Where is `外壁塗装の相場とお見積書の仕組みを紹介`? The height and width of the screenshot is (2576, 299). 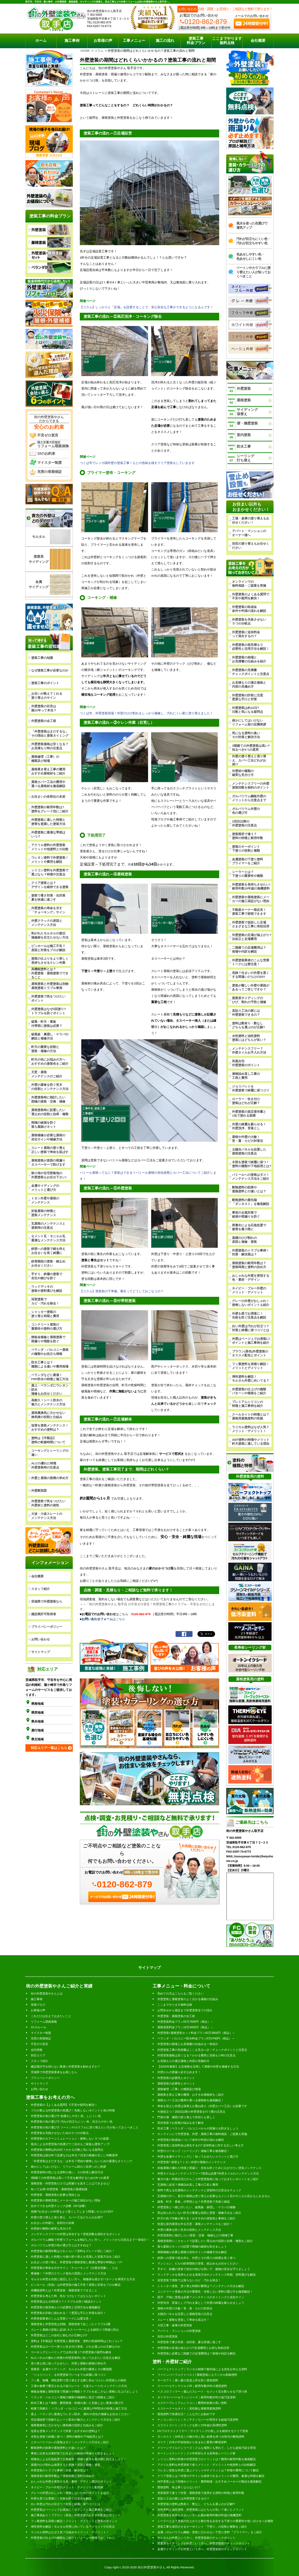
外壁塗装の相場とお見積書の仕組みを紹介 is located at coordinates (249, 659).